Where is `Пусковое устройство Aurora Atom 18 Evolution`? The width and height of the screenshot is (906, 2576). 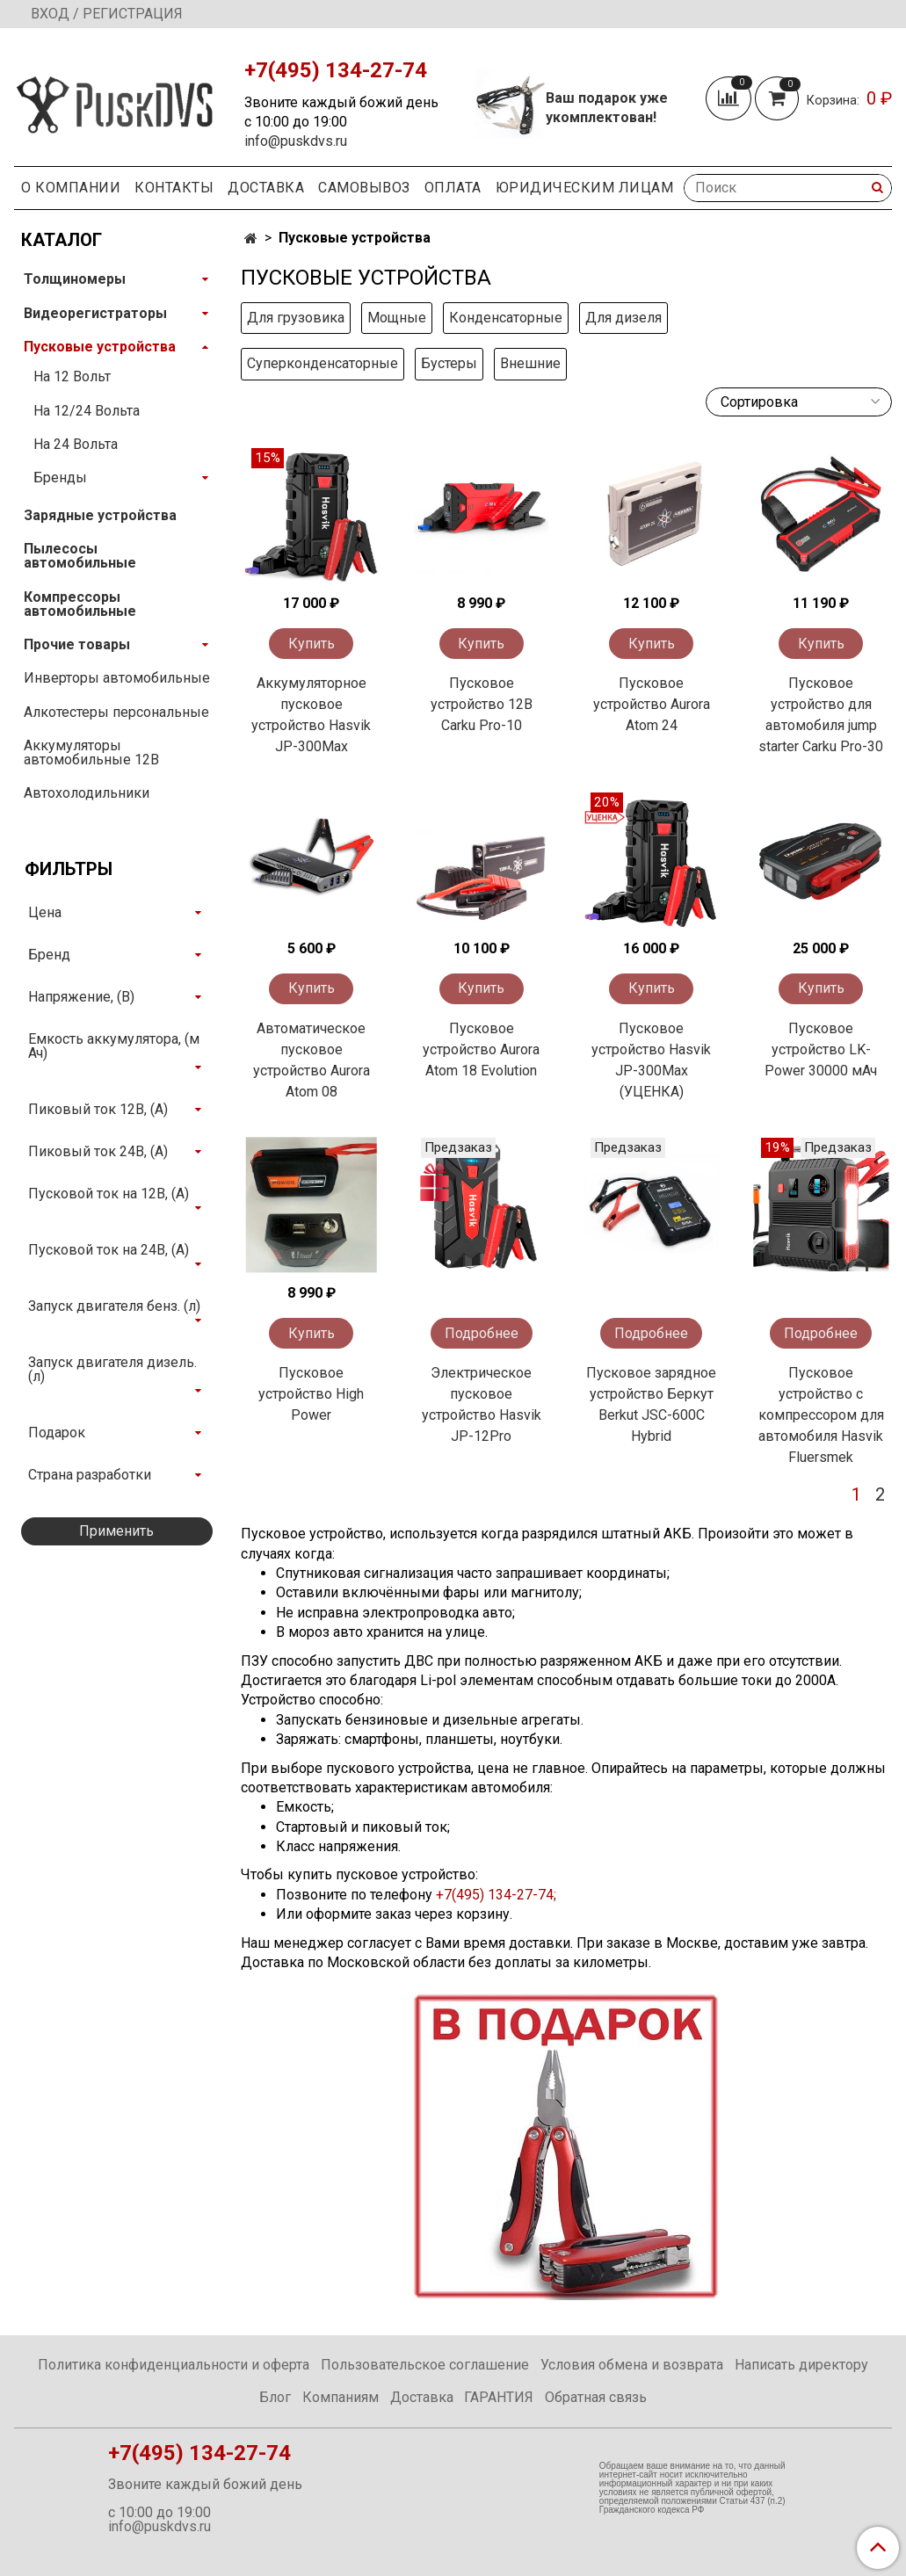 Пусковое устройство Aurora Atom 18 Evolution is located at coordinates (481, 1049).